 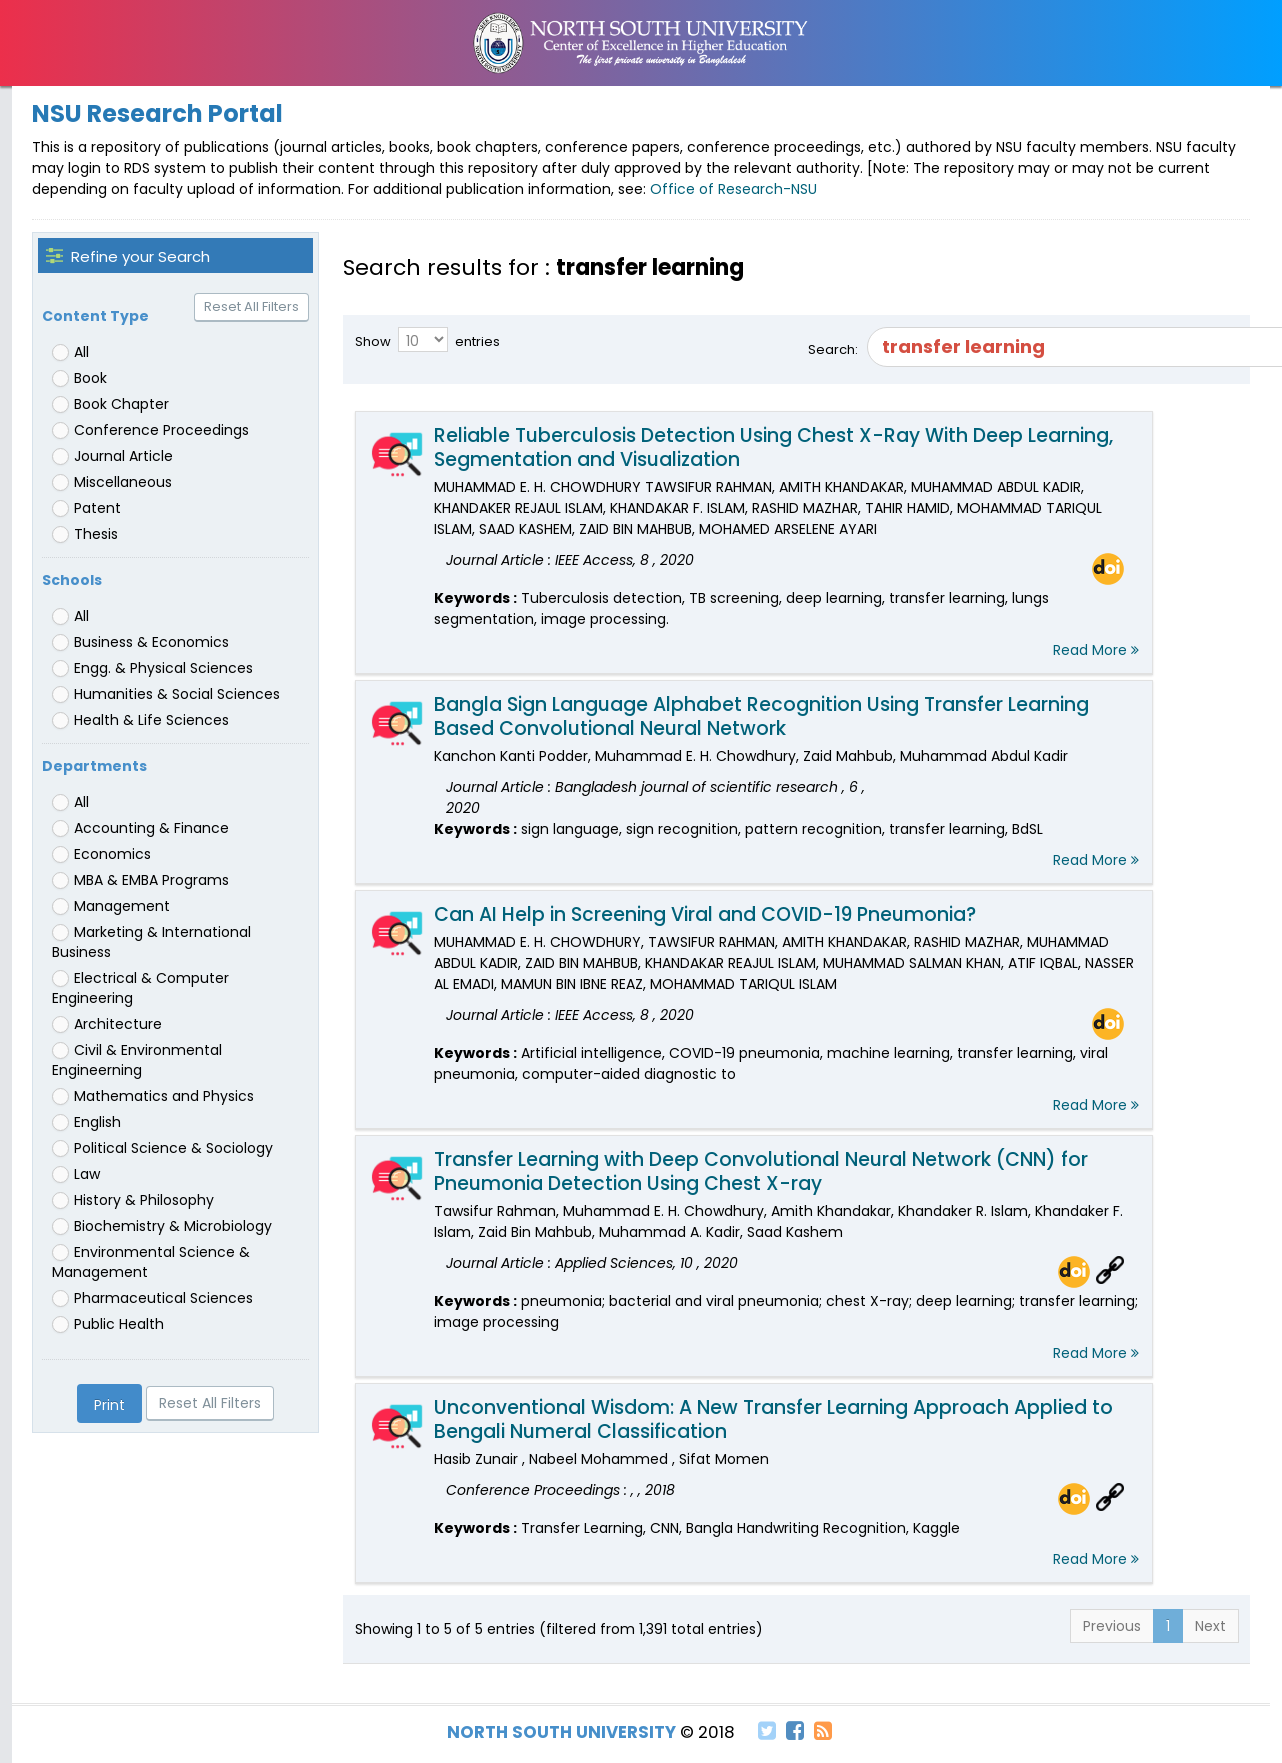 I want to click on Reliable Tuberculosis Detection Using Chest X-Ray With Deep Learning, Segmentation and Visualization, so click(x=773, y=447).